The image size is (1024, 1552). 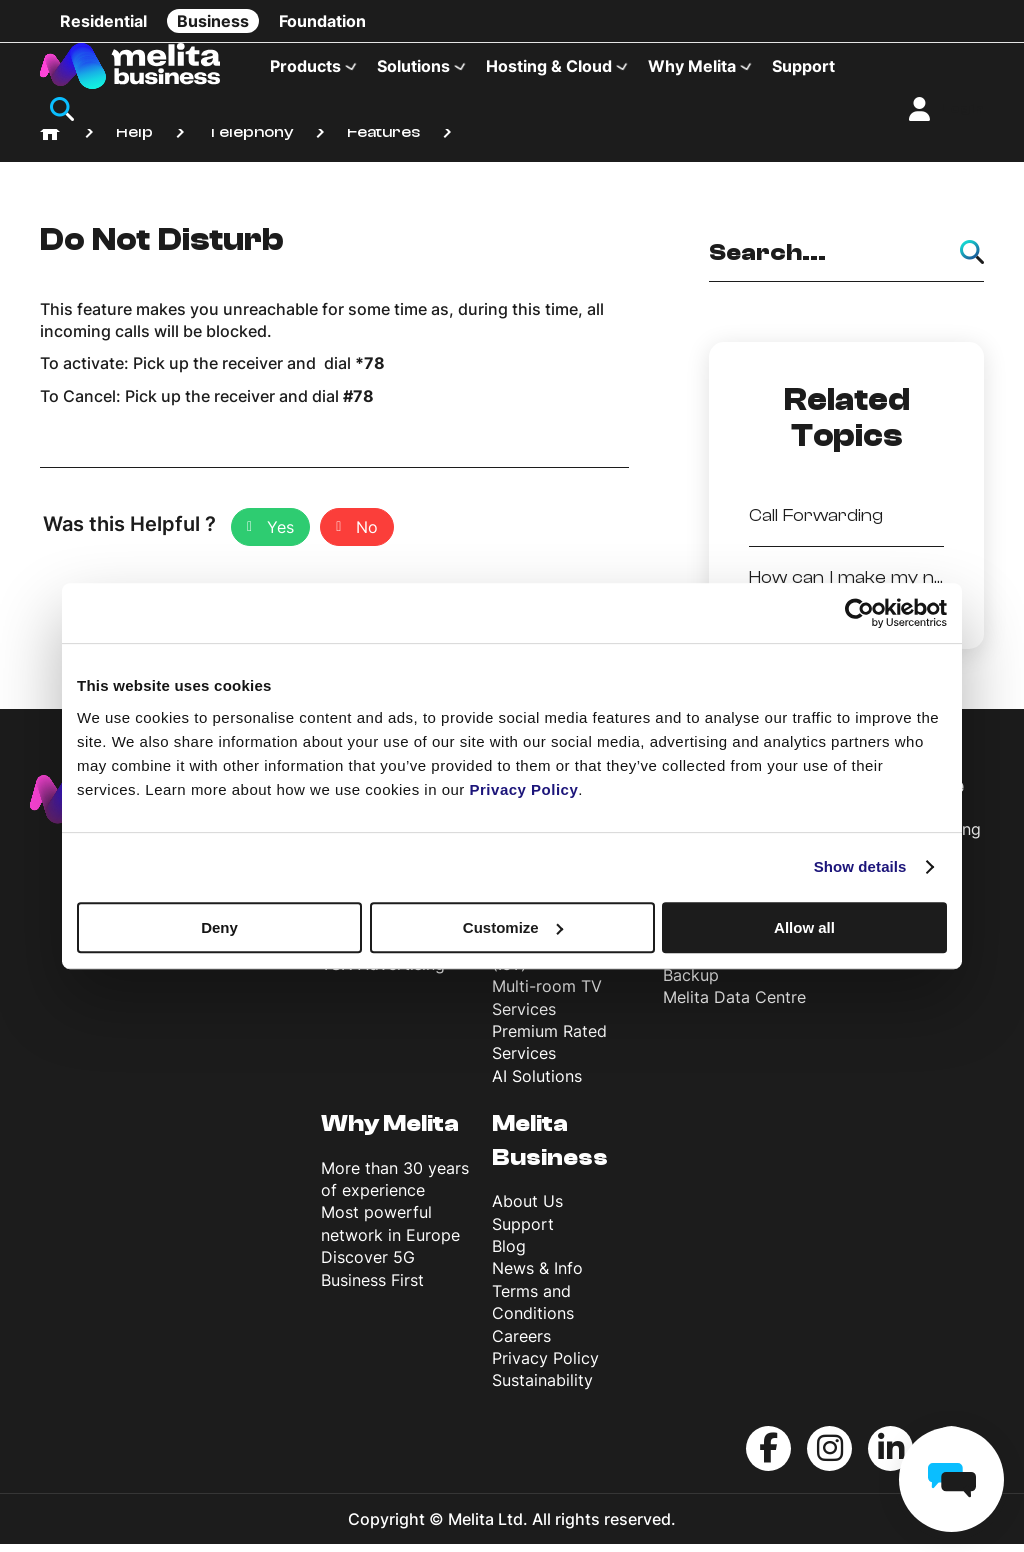 What do you see at coordinates (547, 1006) in the screenshot?
I see `Multi-room TV Services` at bounding box center [547, 1006].